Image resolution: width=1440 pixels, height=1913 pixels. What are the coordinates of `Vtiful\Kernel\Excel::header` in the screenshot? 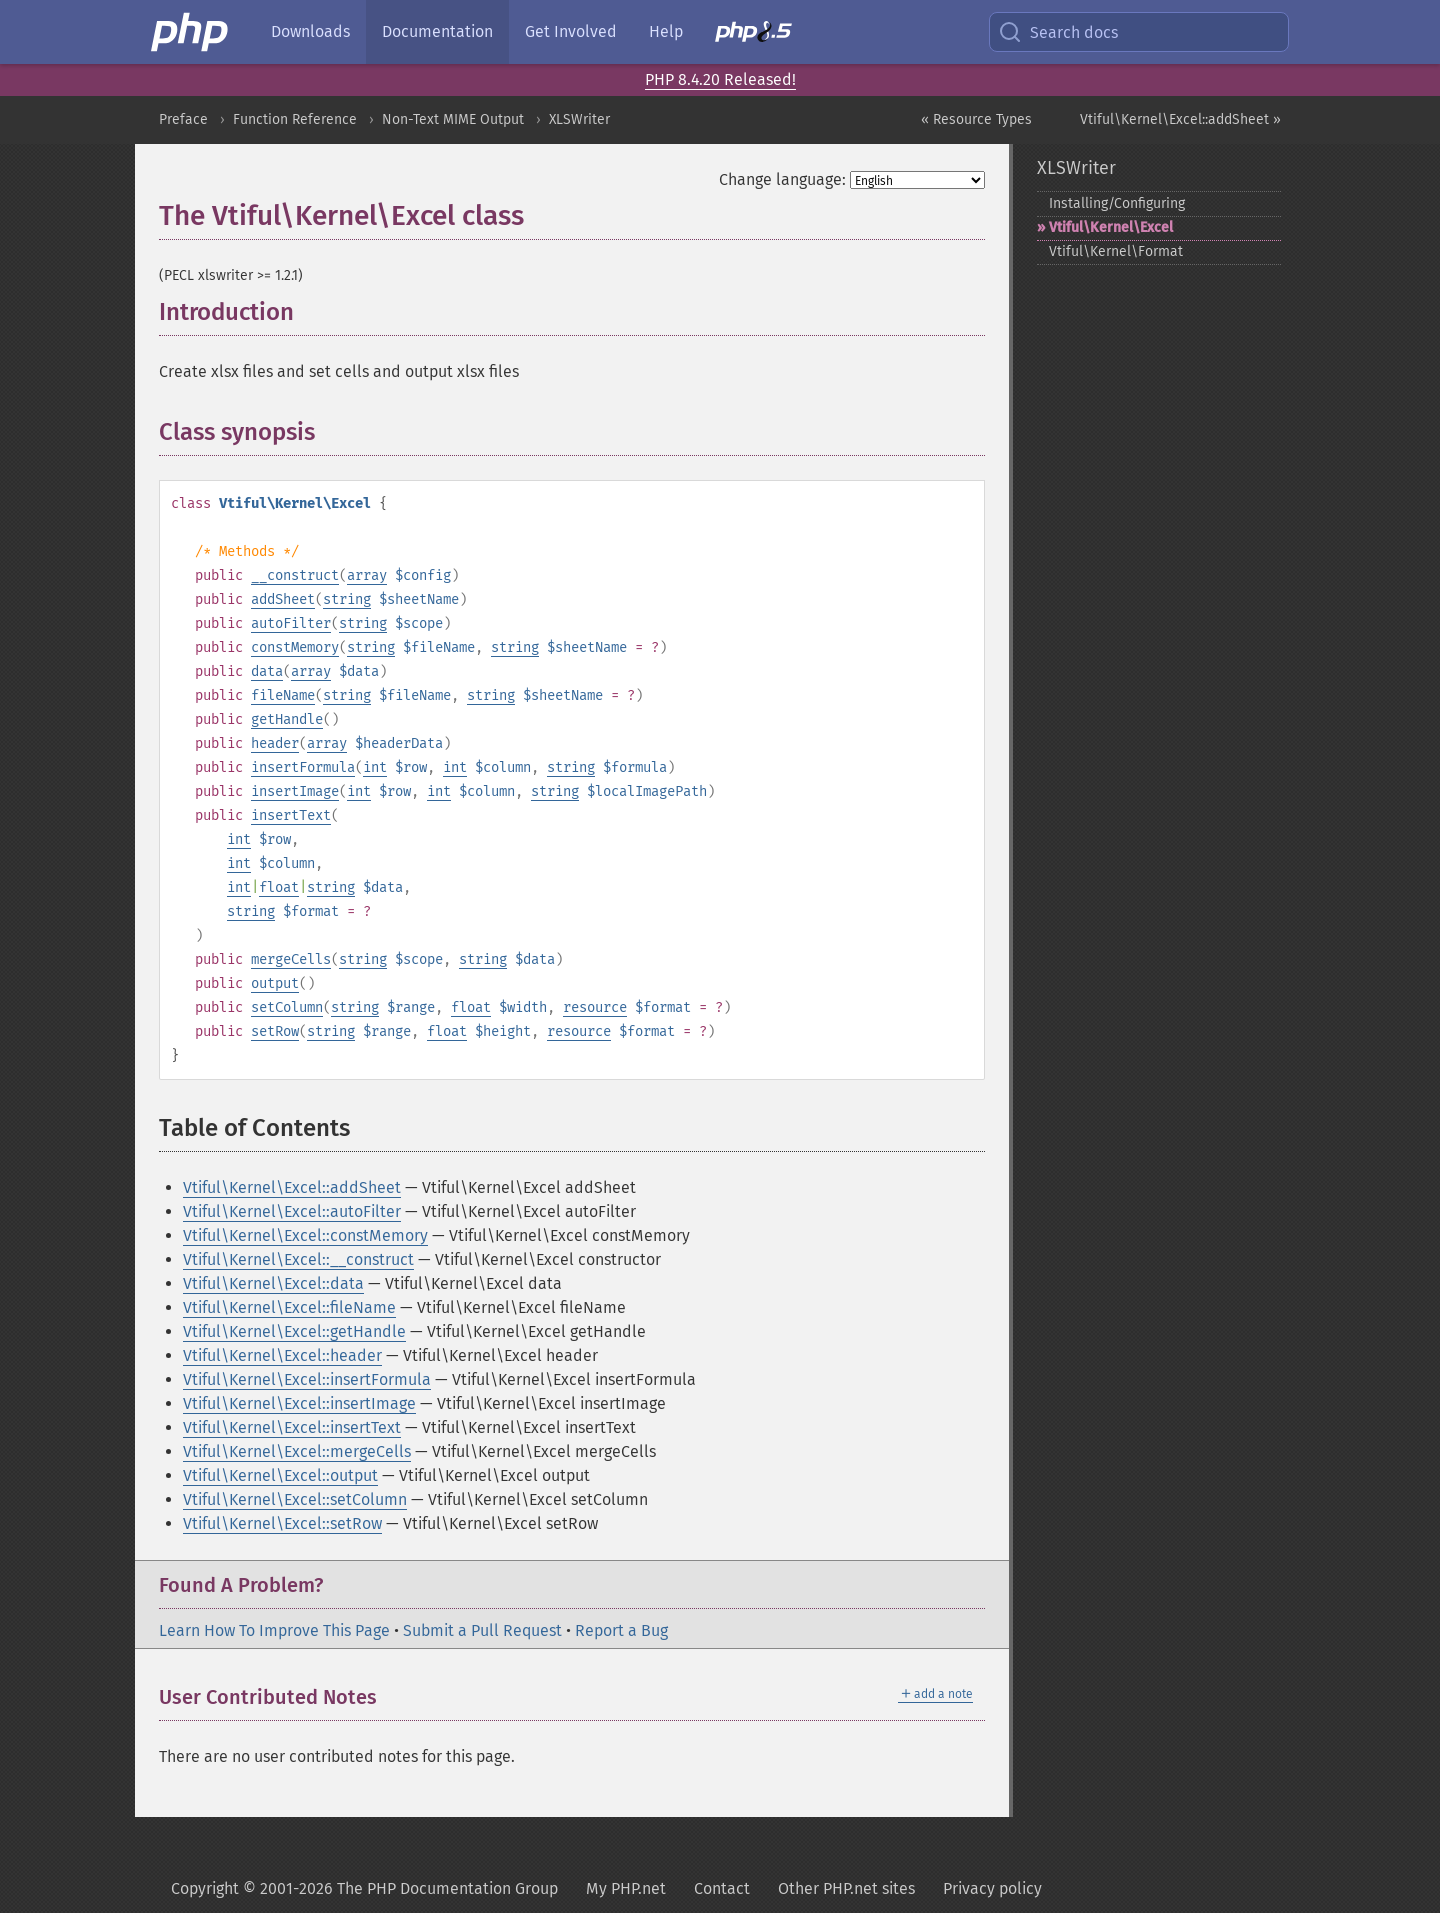 It's located at (282, 1355).